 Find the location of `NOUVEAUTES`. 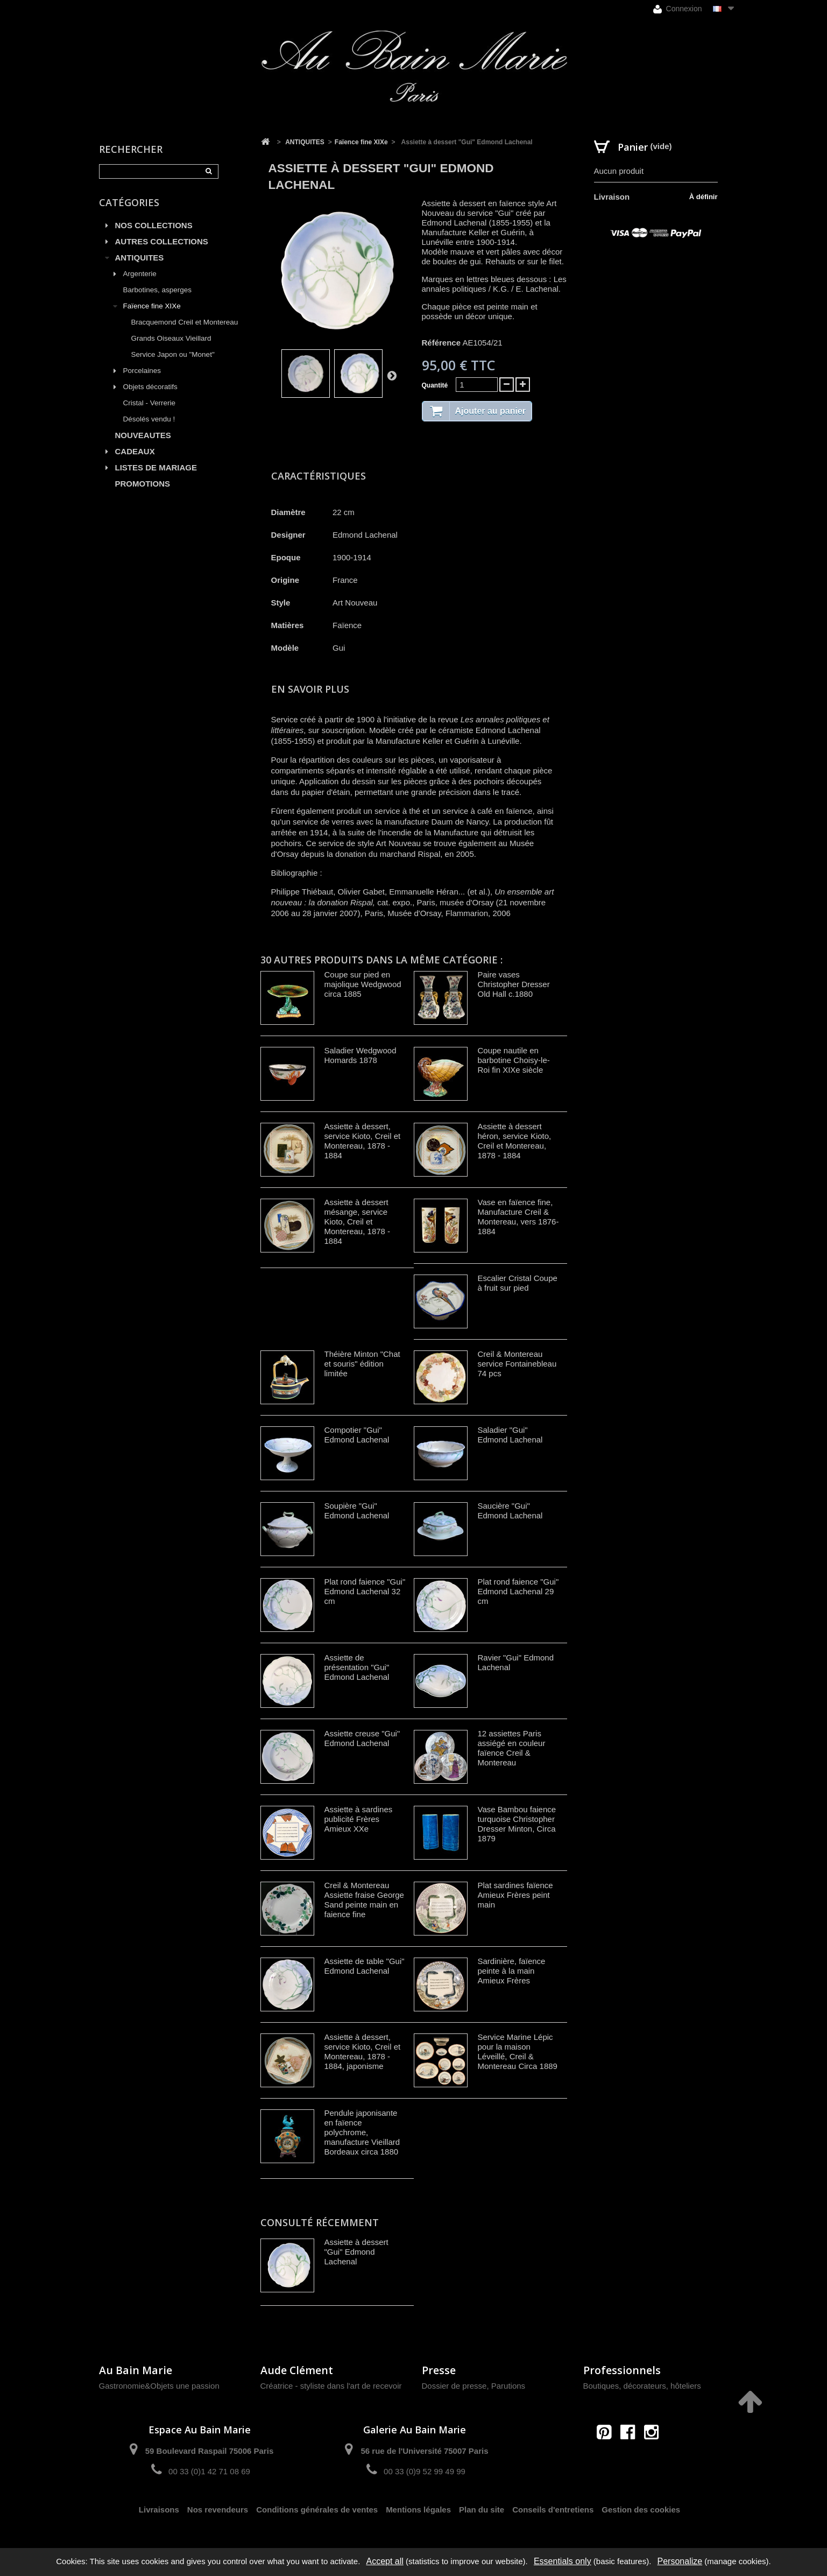

NOUVEAUTES is located at coordinates (143, 435).